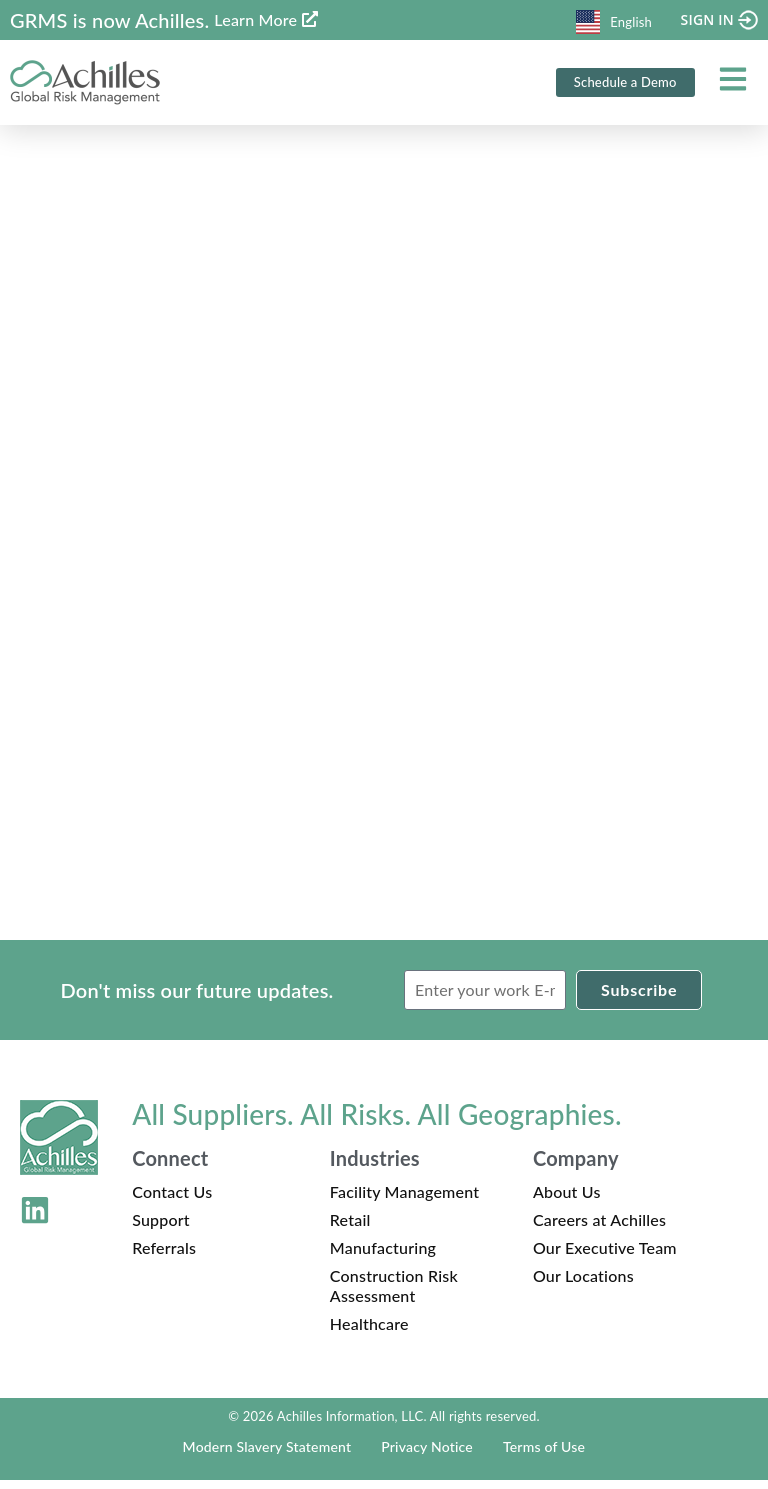  What do you see at coordinates (172, 1200) in the screenshot?
I see `Contact Us` at bounding box center [172, 1200].